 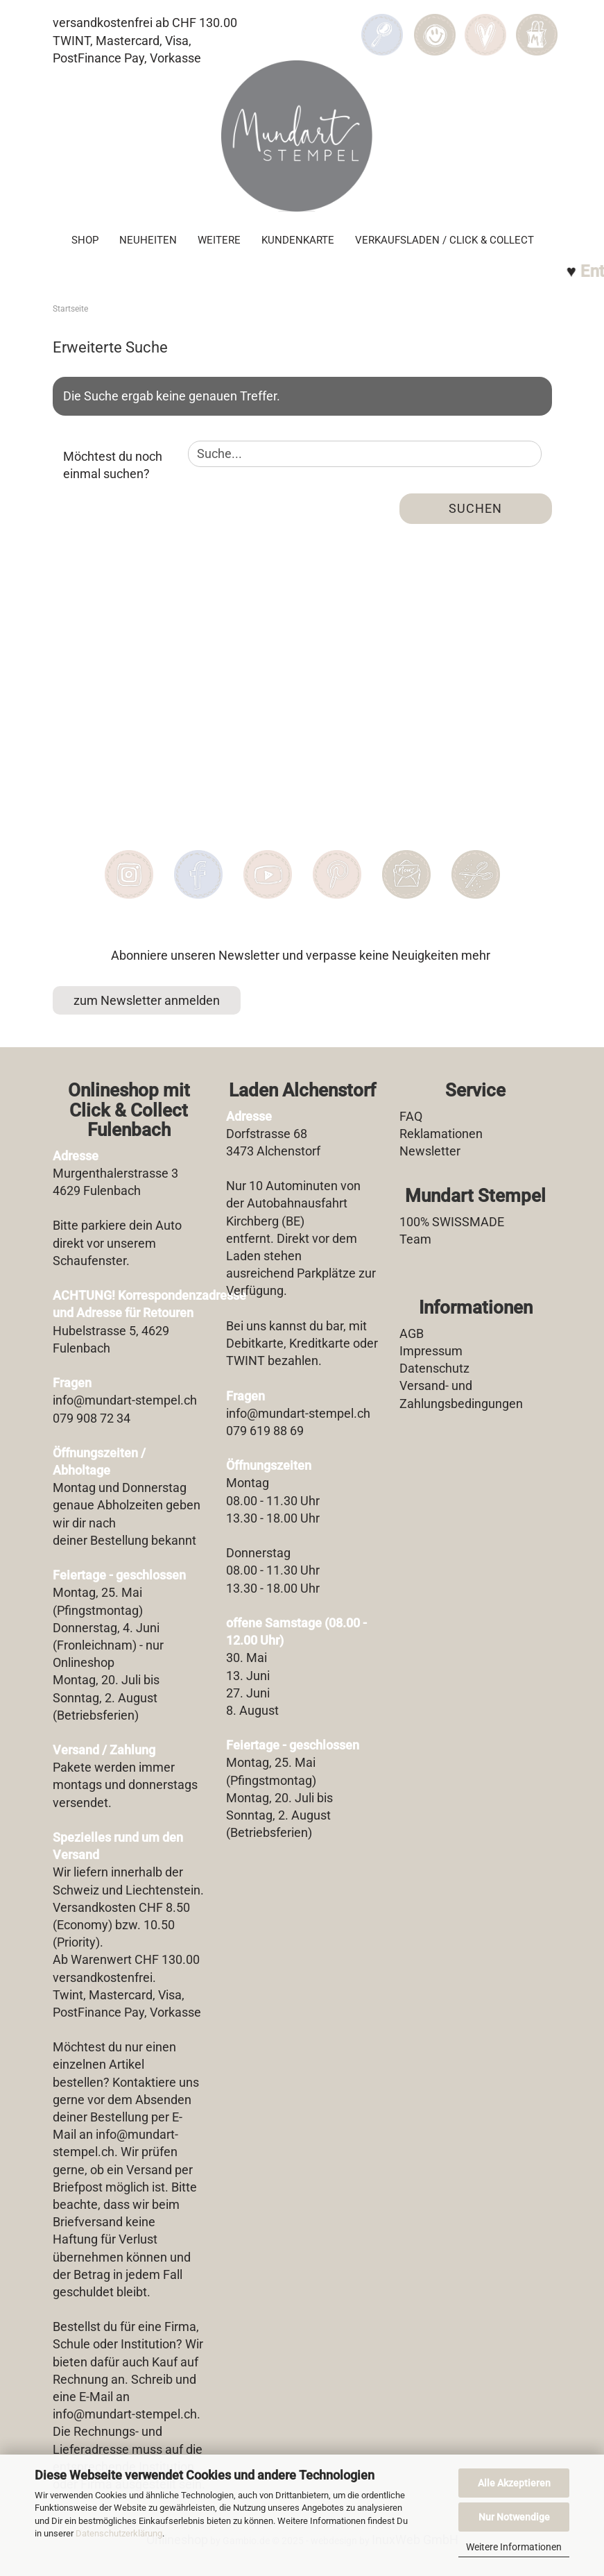 I want to click on Alle Akzeptieren, so click(x=514, y=2483).